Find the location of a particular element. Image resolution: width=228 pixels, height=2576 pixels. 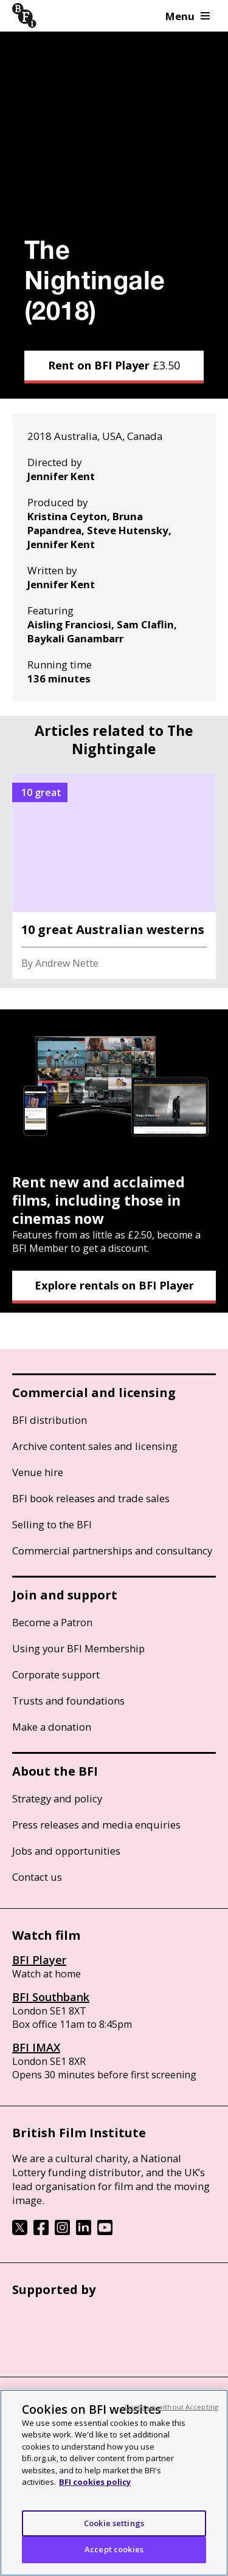

Press releases and media enquiries is located at coordinates (96, 1825).